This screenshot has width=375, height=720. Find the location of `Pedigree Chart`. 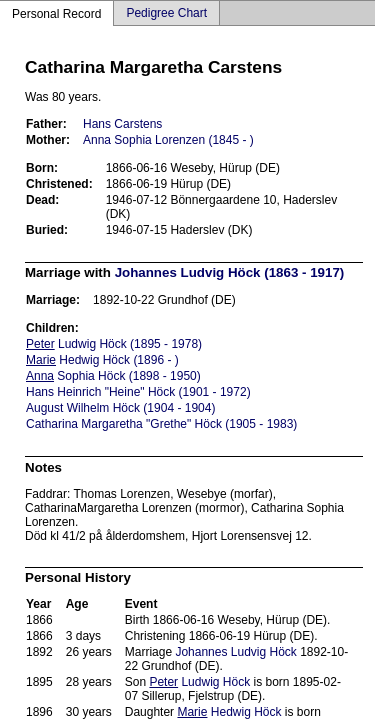

Pedigree Chart is located at coordinates (166, 13).